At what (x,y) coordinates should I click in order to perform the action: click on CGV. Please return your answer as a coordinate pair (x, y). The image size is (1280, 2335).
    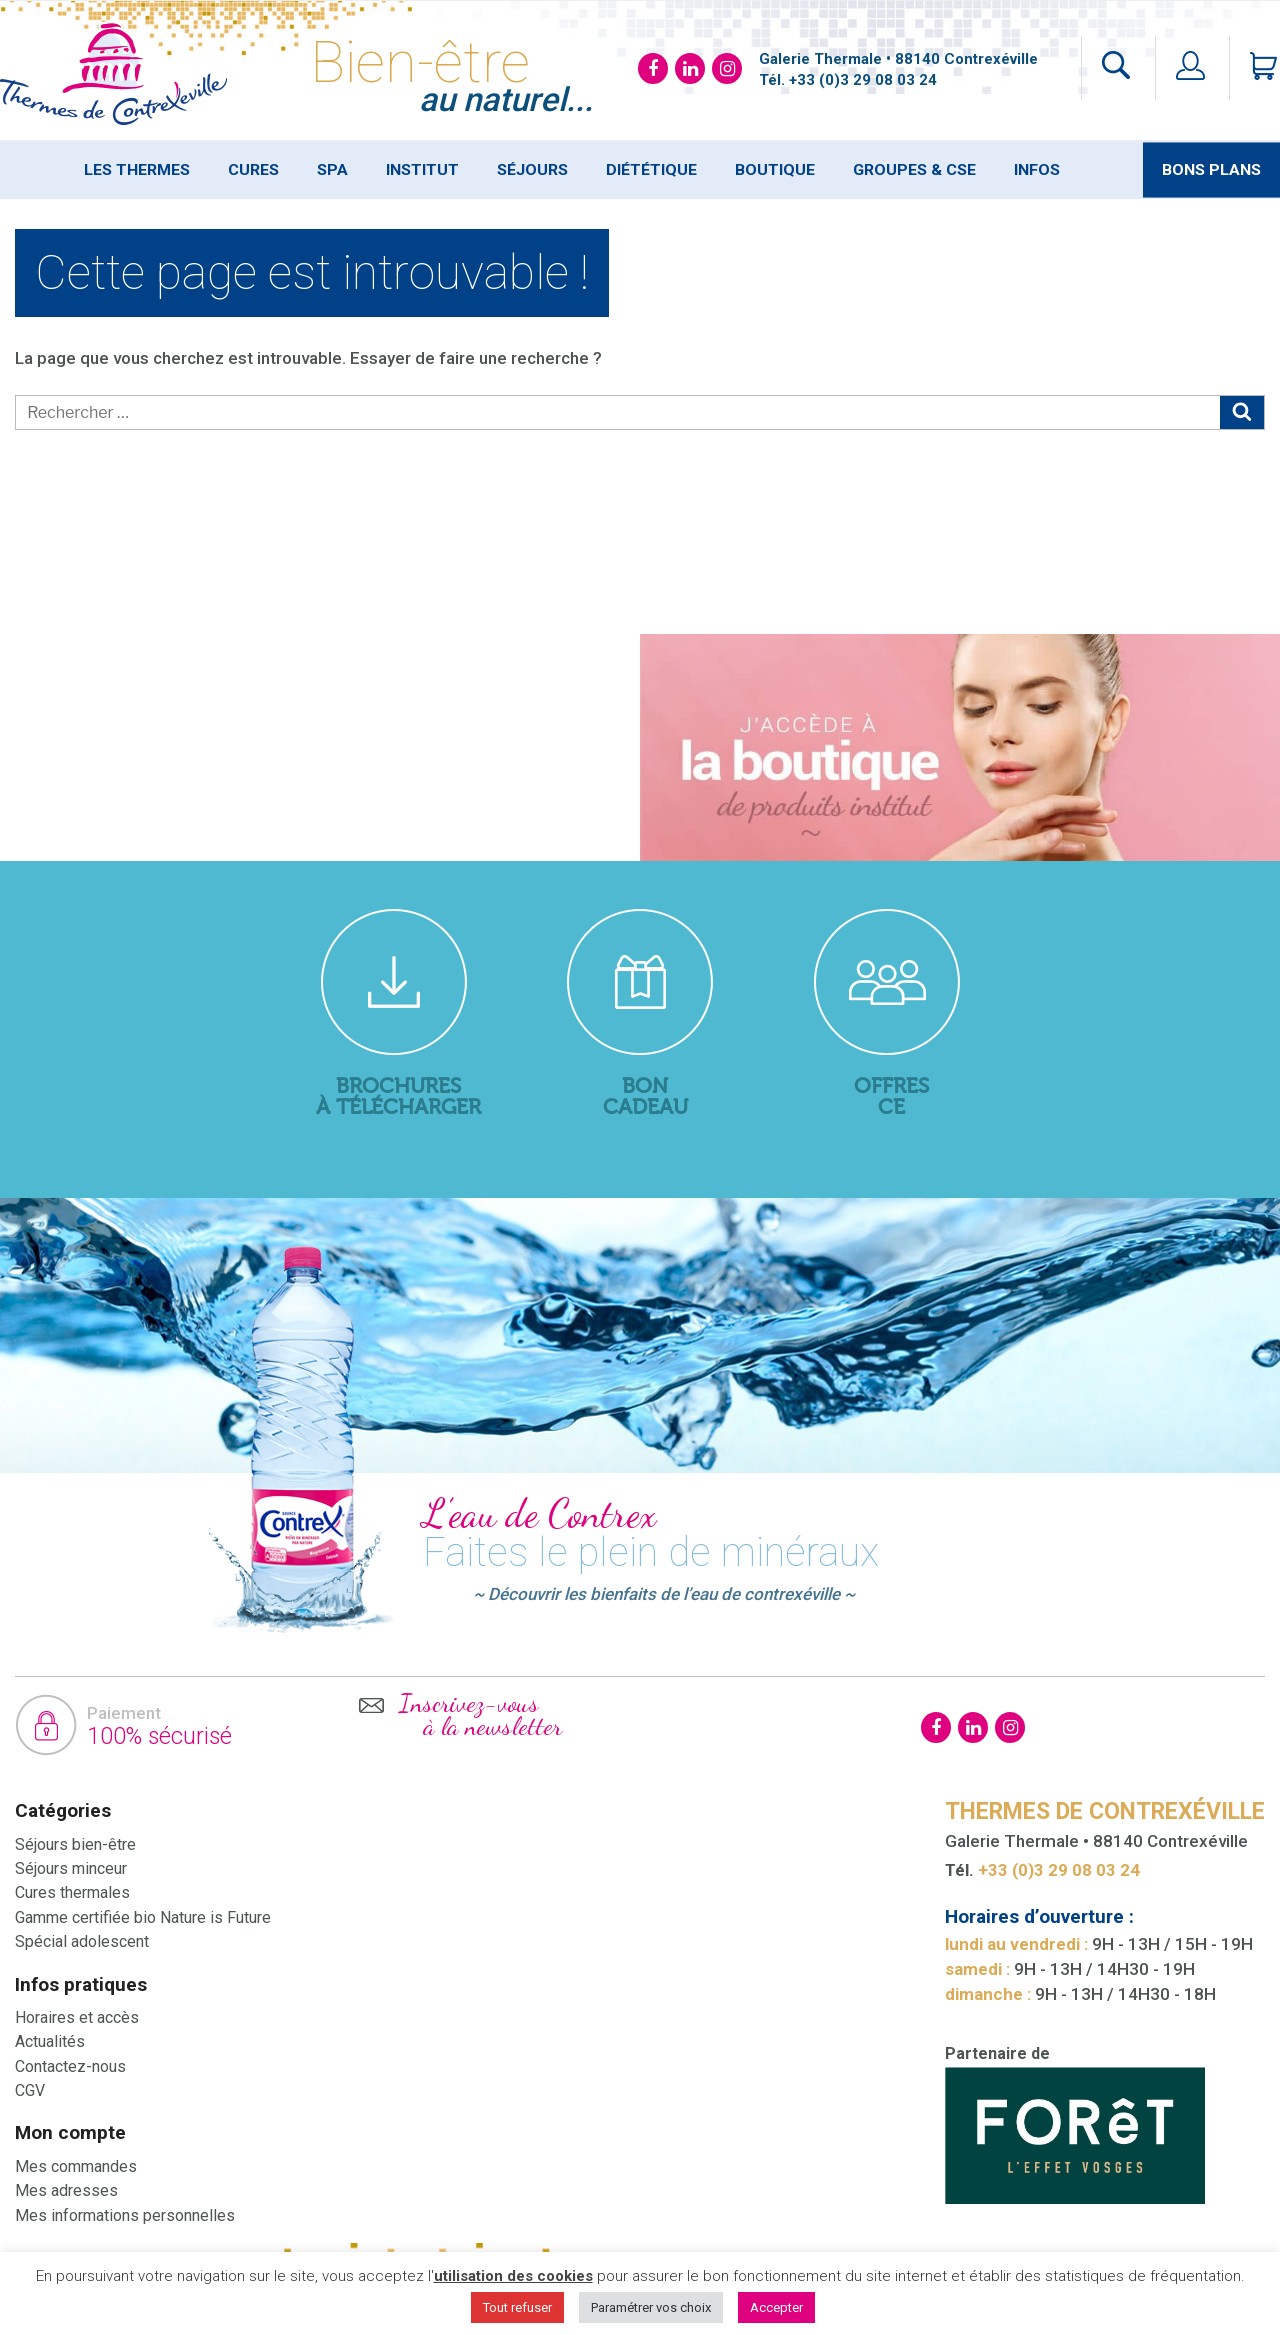
    Looking at the image, I should click on (30, 2090).